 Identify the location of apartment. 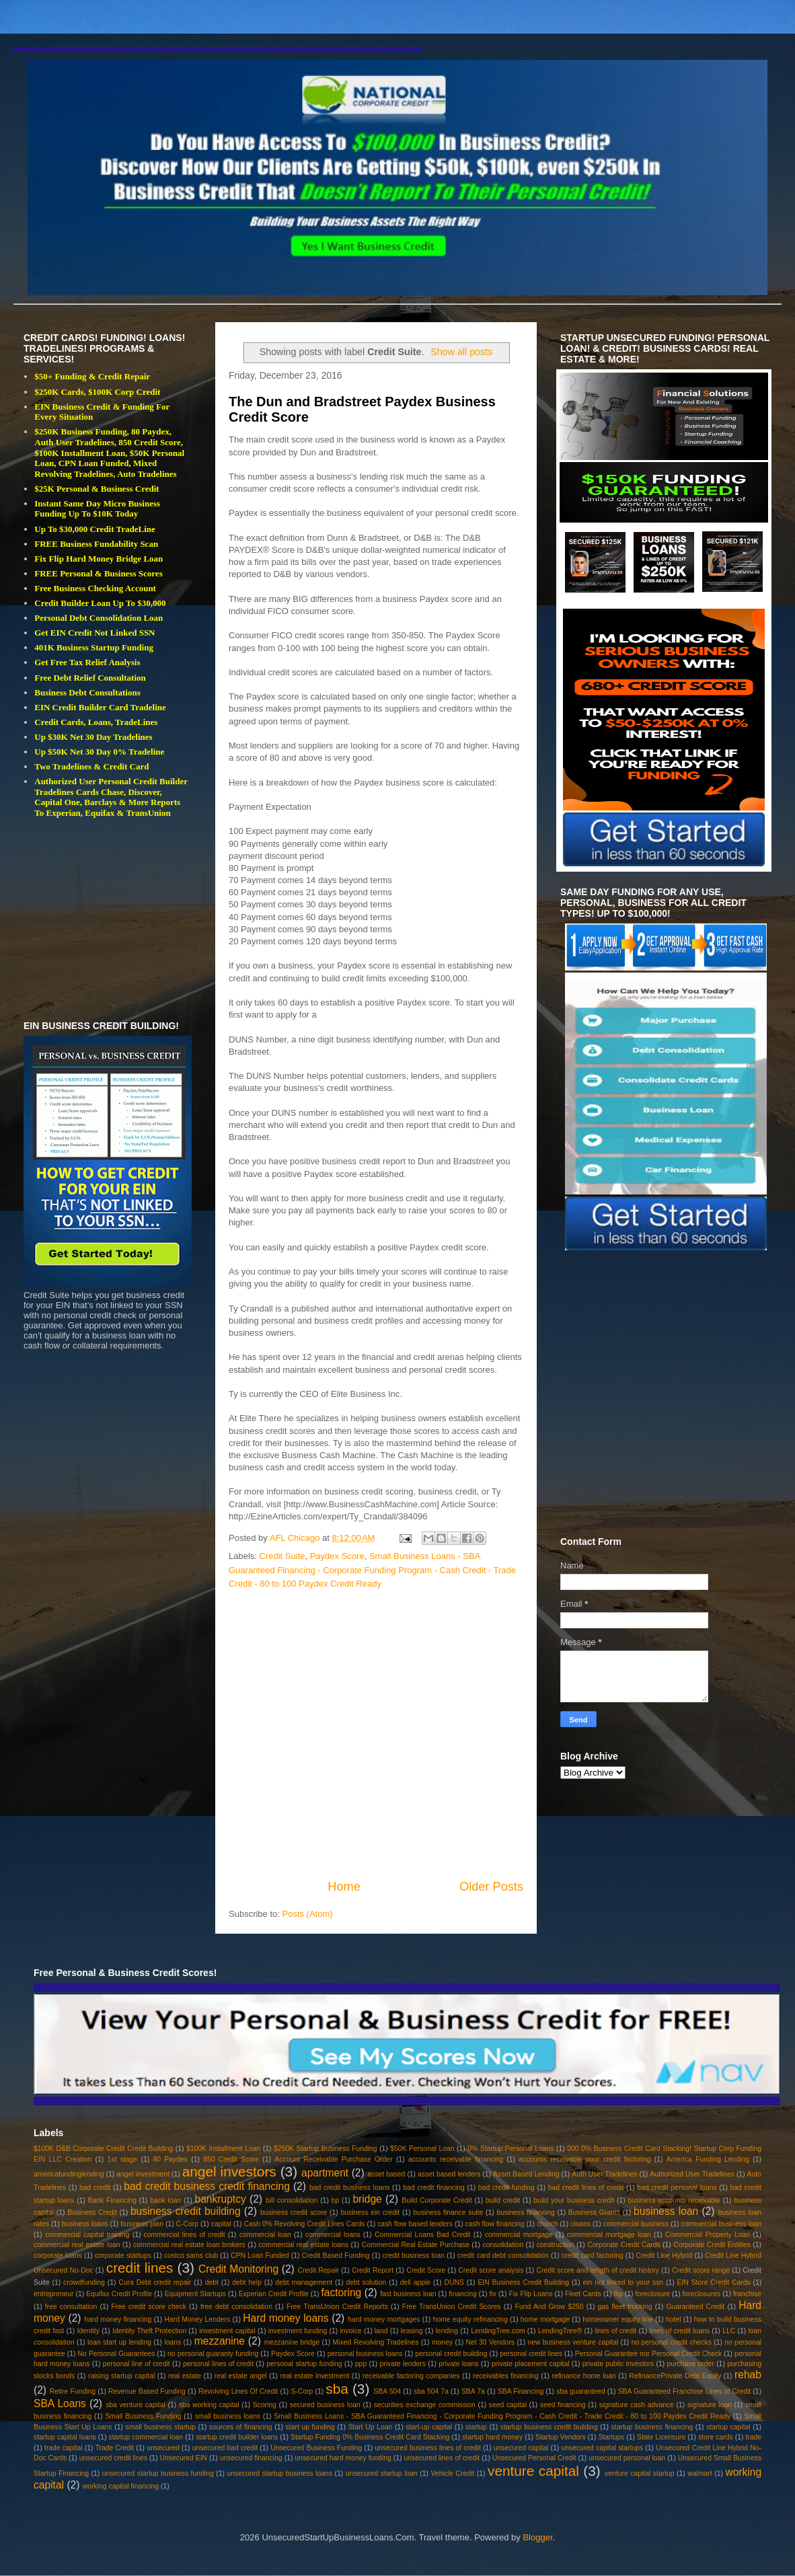
(324, 2173).